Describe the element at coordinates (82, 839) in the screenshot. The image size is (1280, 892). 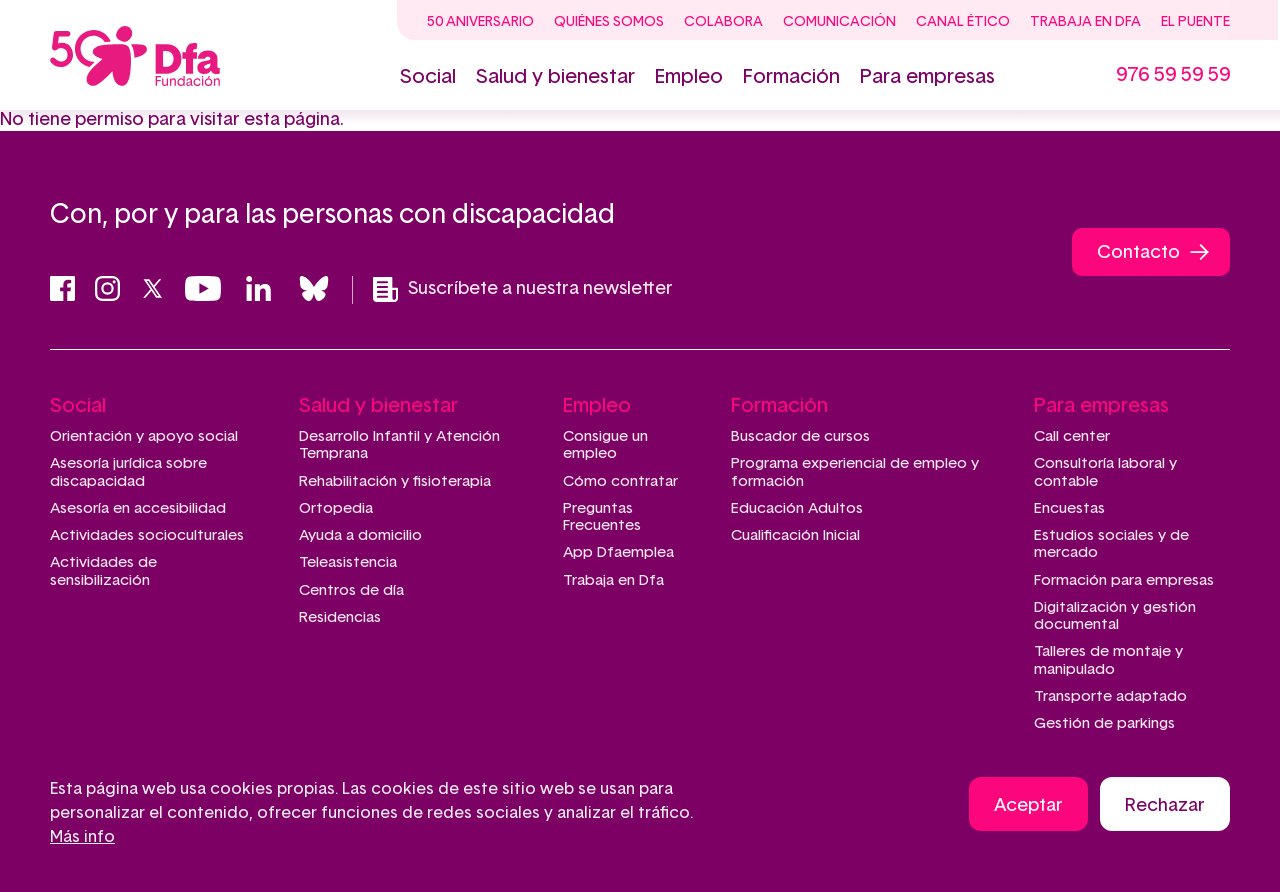
I see `Más info` at that location.